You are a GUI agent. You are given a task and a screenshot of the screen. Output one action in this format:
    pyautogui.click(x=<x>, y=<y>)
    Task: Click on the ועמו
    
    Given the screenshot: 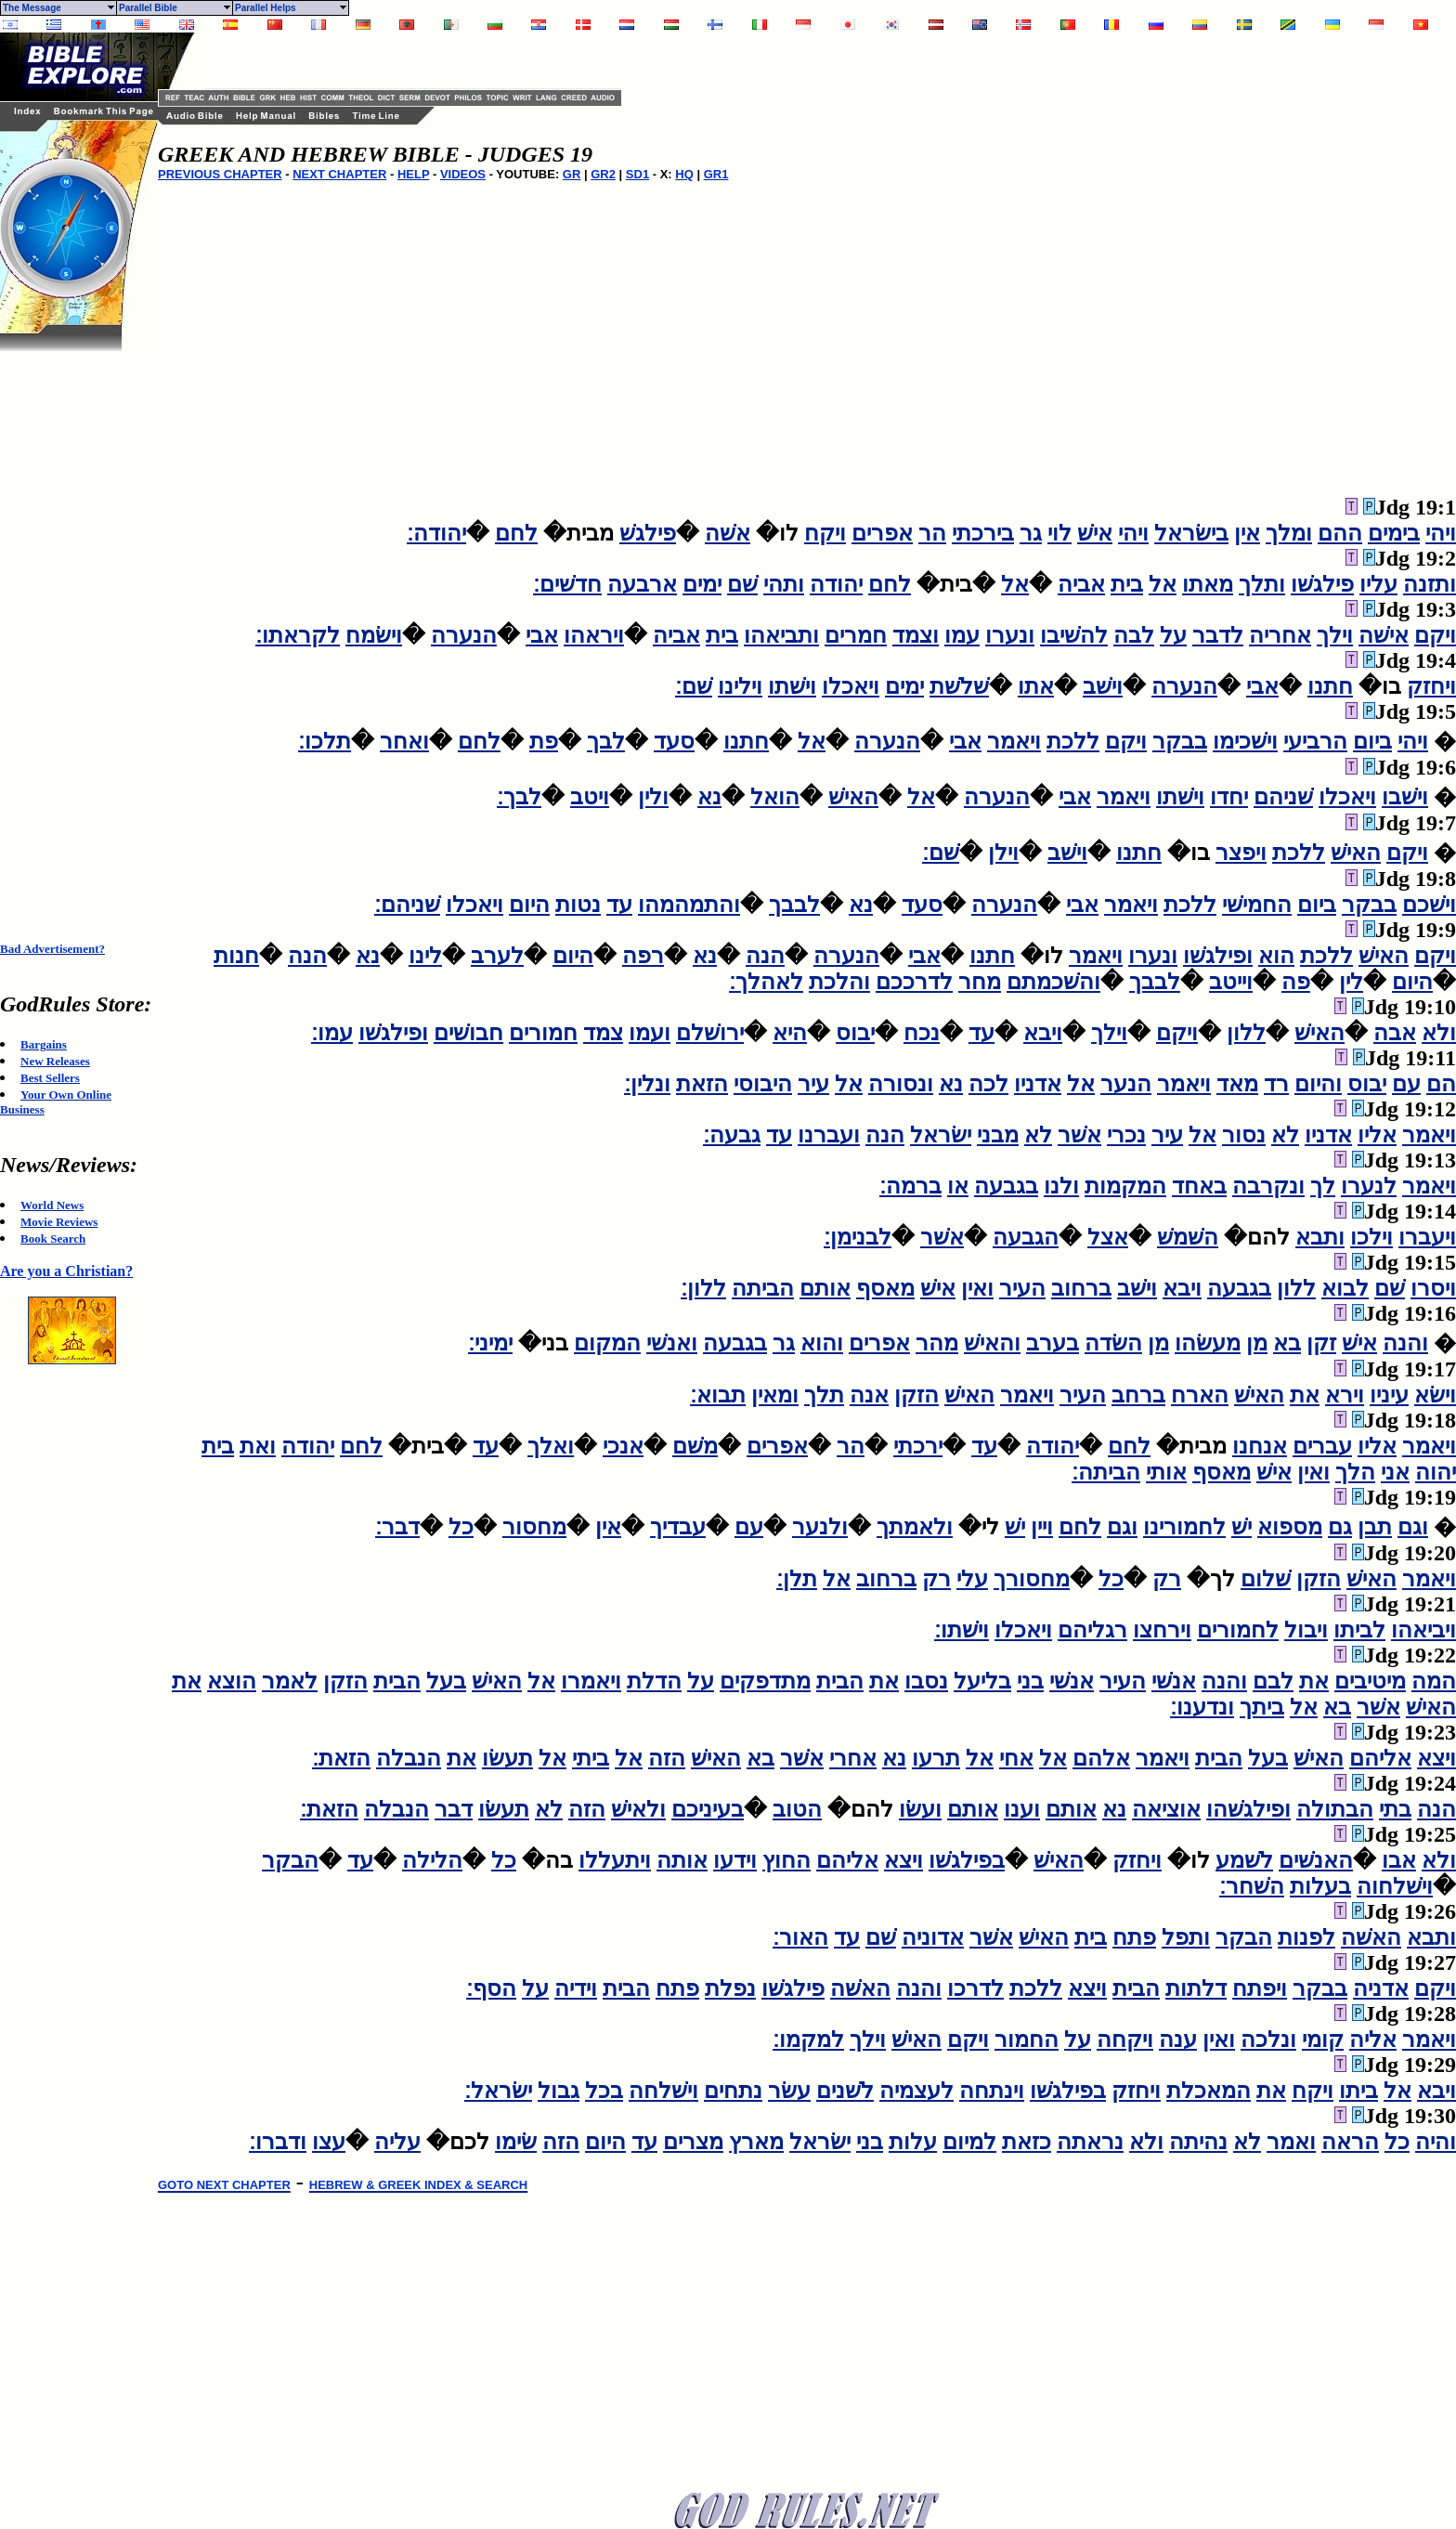 What is the action you would take?
    pyautogui.click(x=649, y=1033)
    